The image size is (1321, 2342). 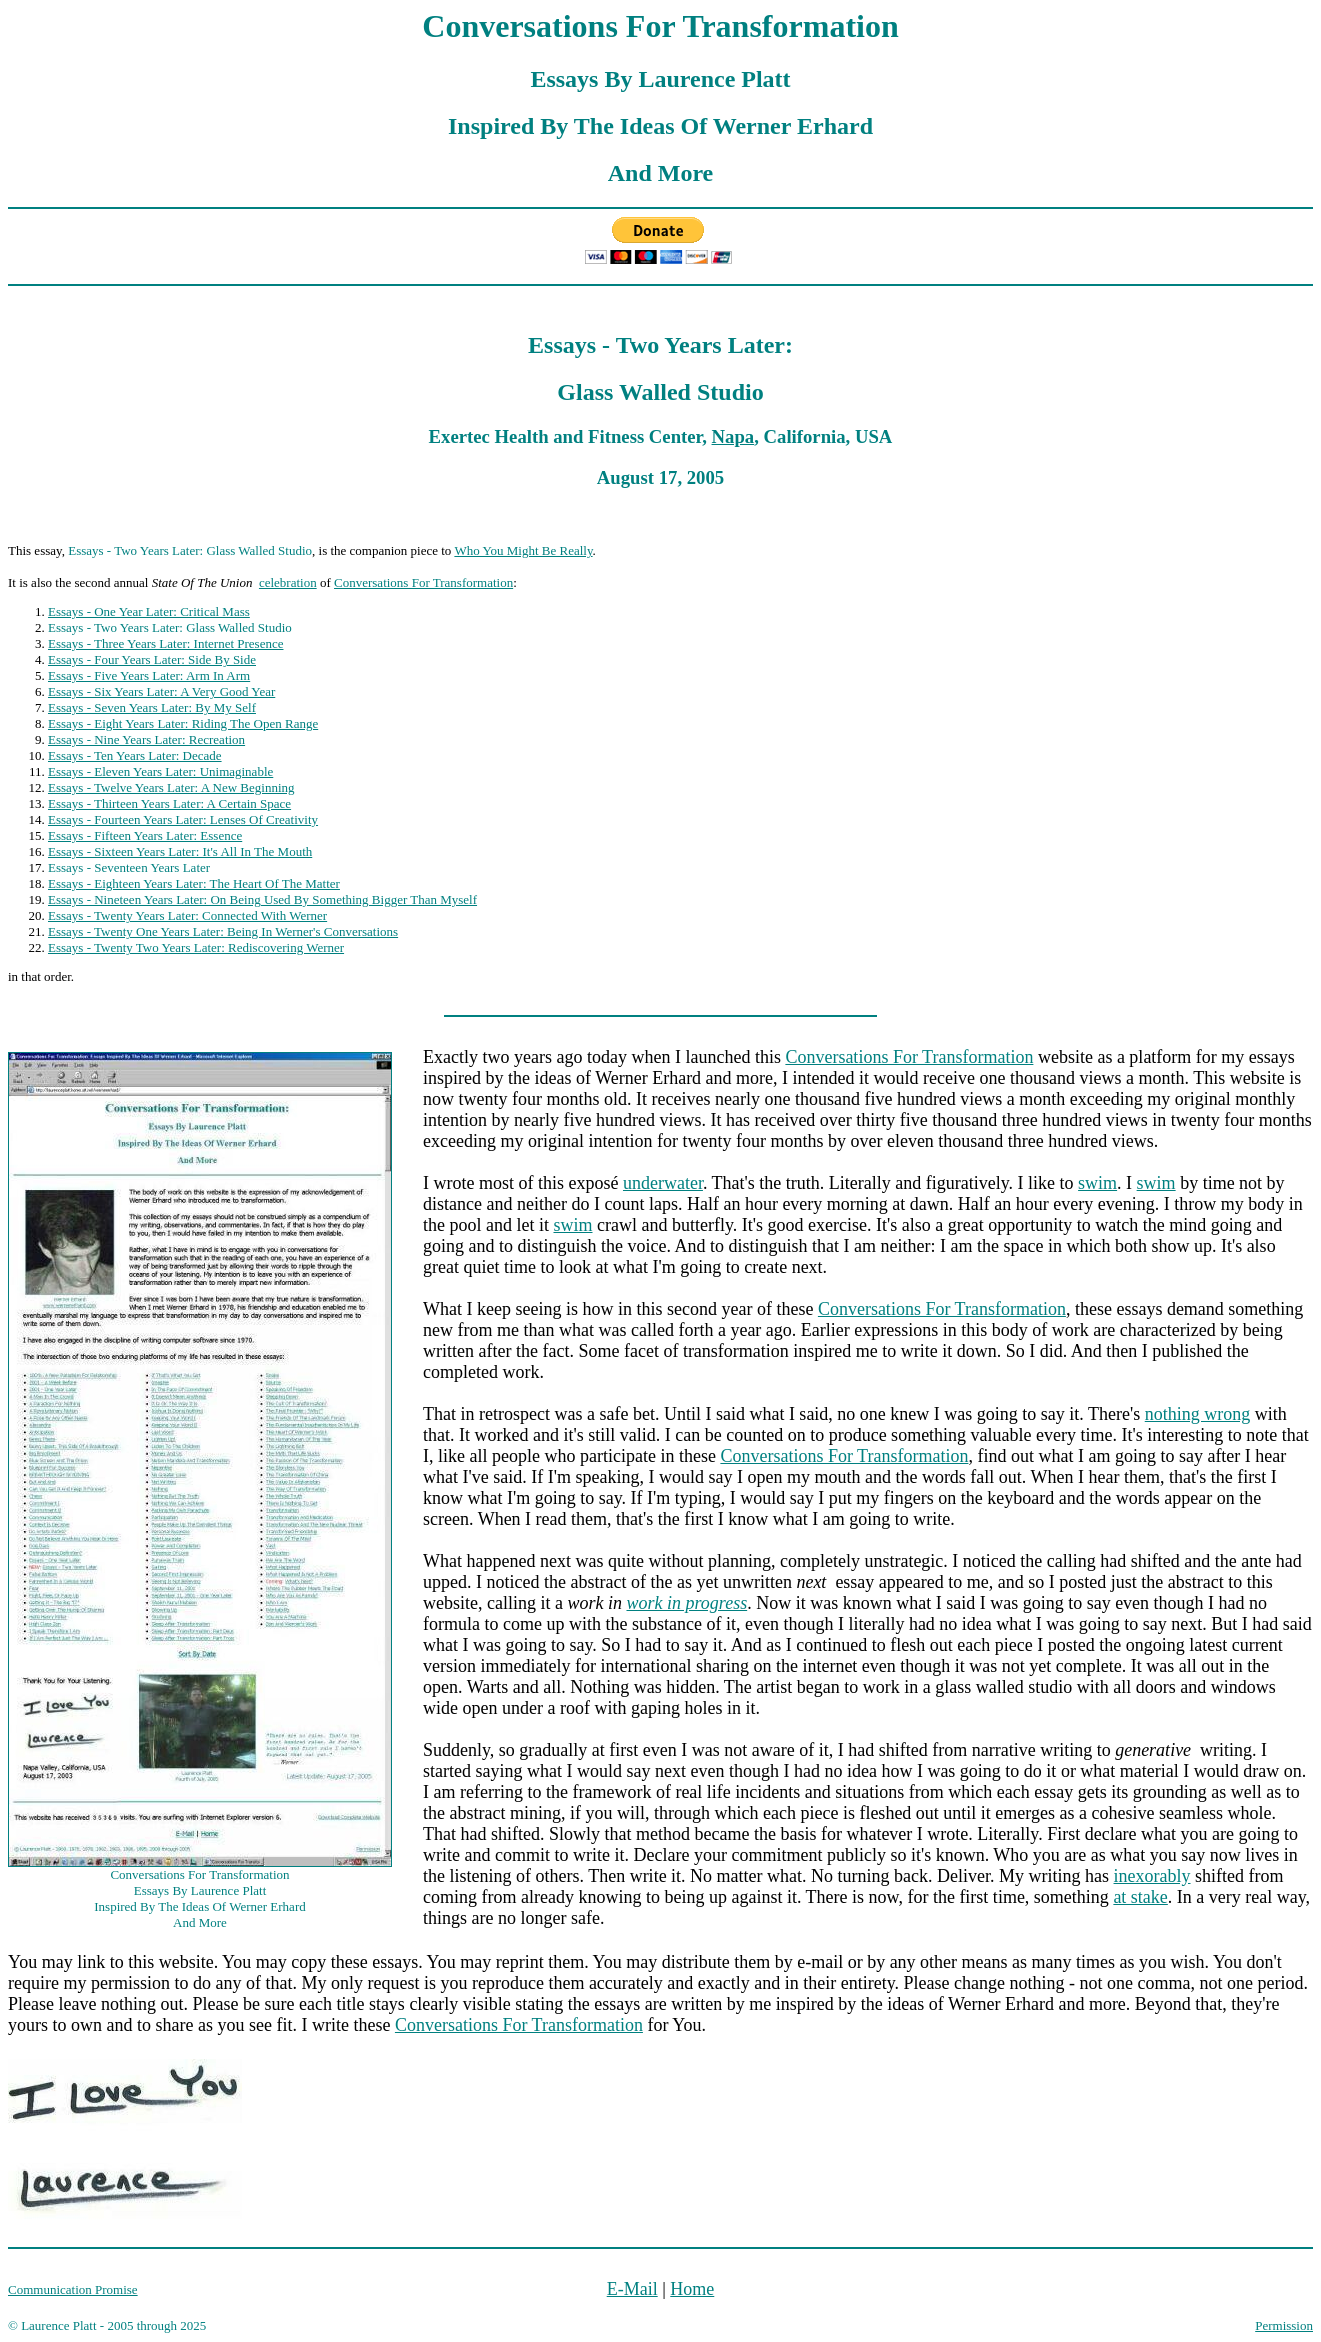 What do you see at coordinates (1097, 1183) in the screenshot?
I see `swim` at bounding box center [1097, 1183].